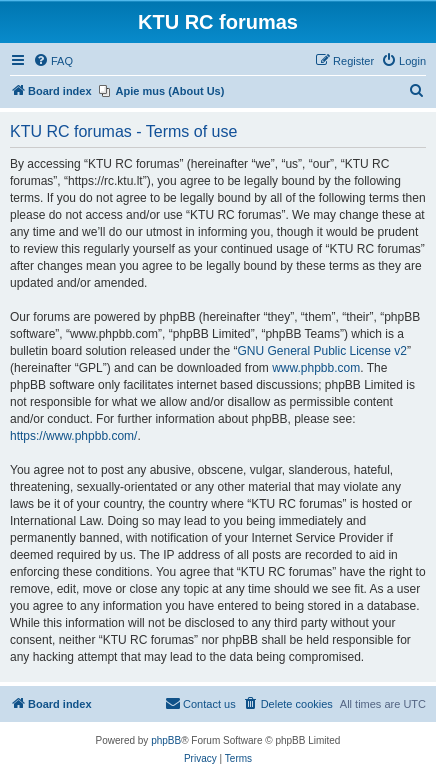 The width and height of the screenshot is (436, 778). Describe the element at coordinates (321, 351) in the screenshot. I see `GNU General Public License v2` at that location.